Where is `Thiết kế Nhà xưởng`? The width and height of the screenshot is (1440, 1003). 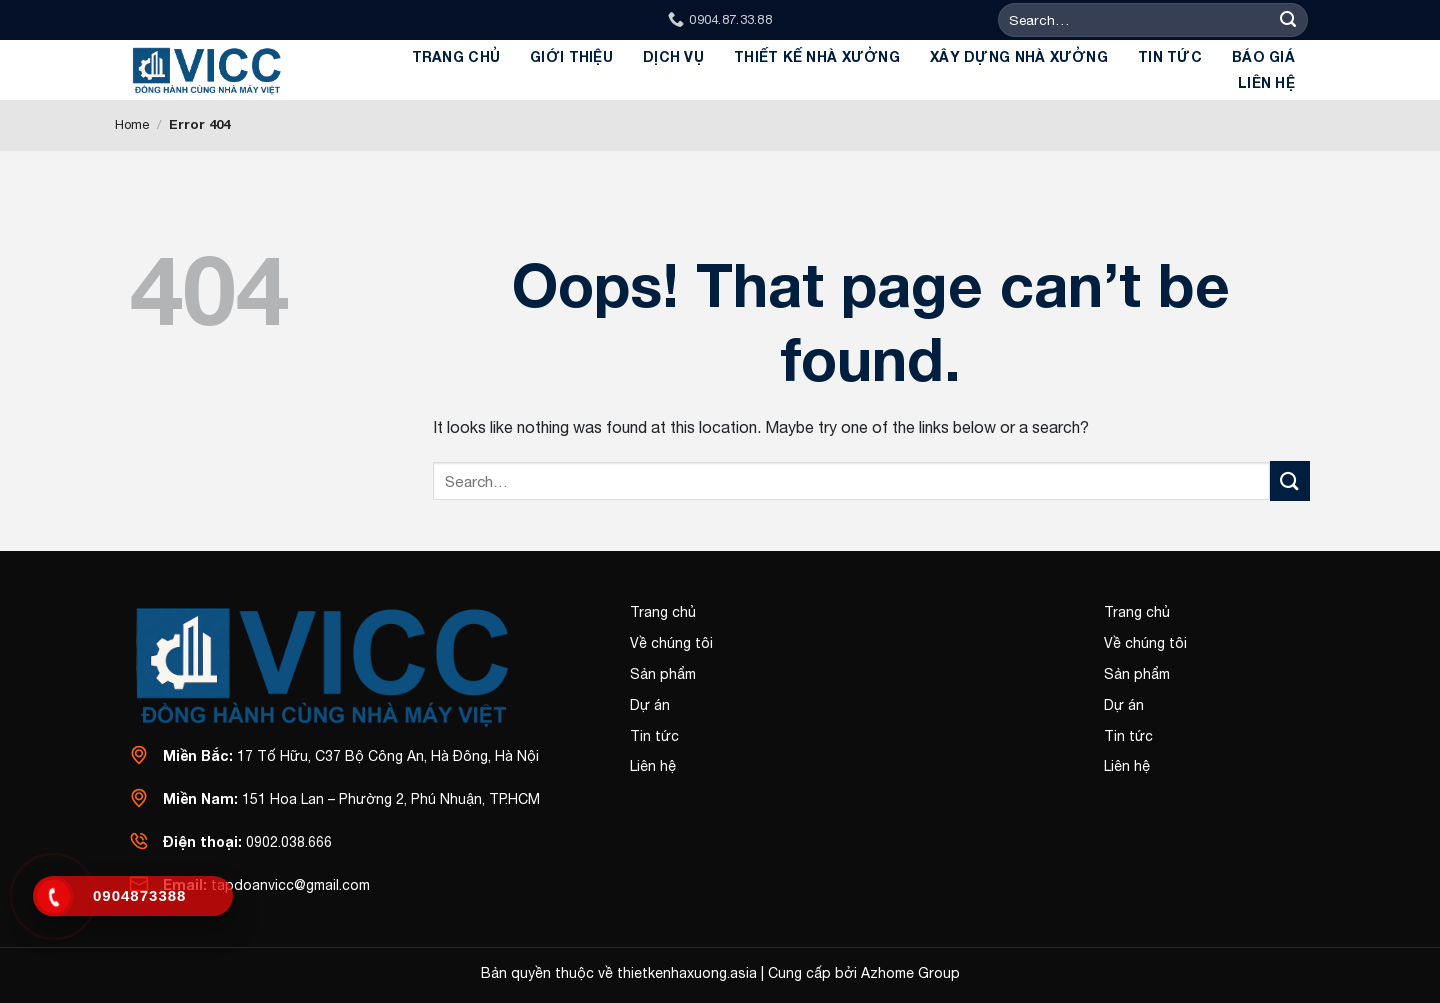
Thiết kế Nhà xưởng is located at coordinates (817, 56).